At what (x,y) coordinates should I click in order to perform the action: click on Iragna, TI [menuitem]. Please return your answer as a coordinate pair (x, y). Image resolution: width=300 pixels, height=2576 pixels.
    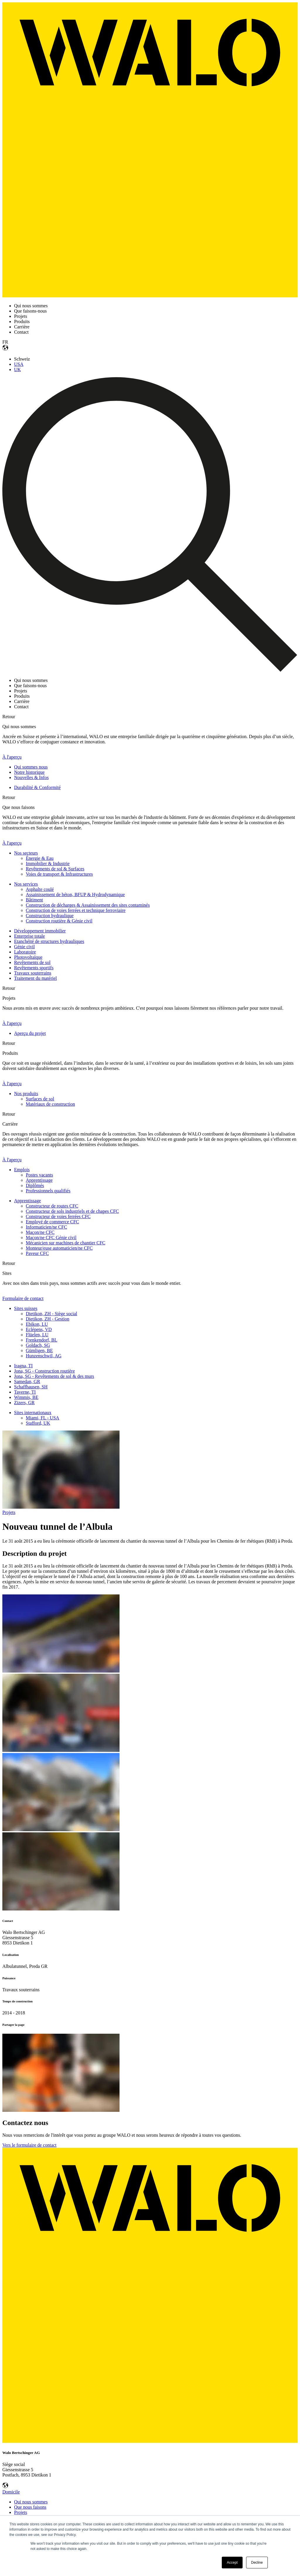
    Looking at the image, I should click on (23, 1365).